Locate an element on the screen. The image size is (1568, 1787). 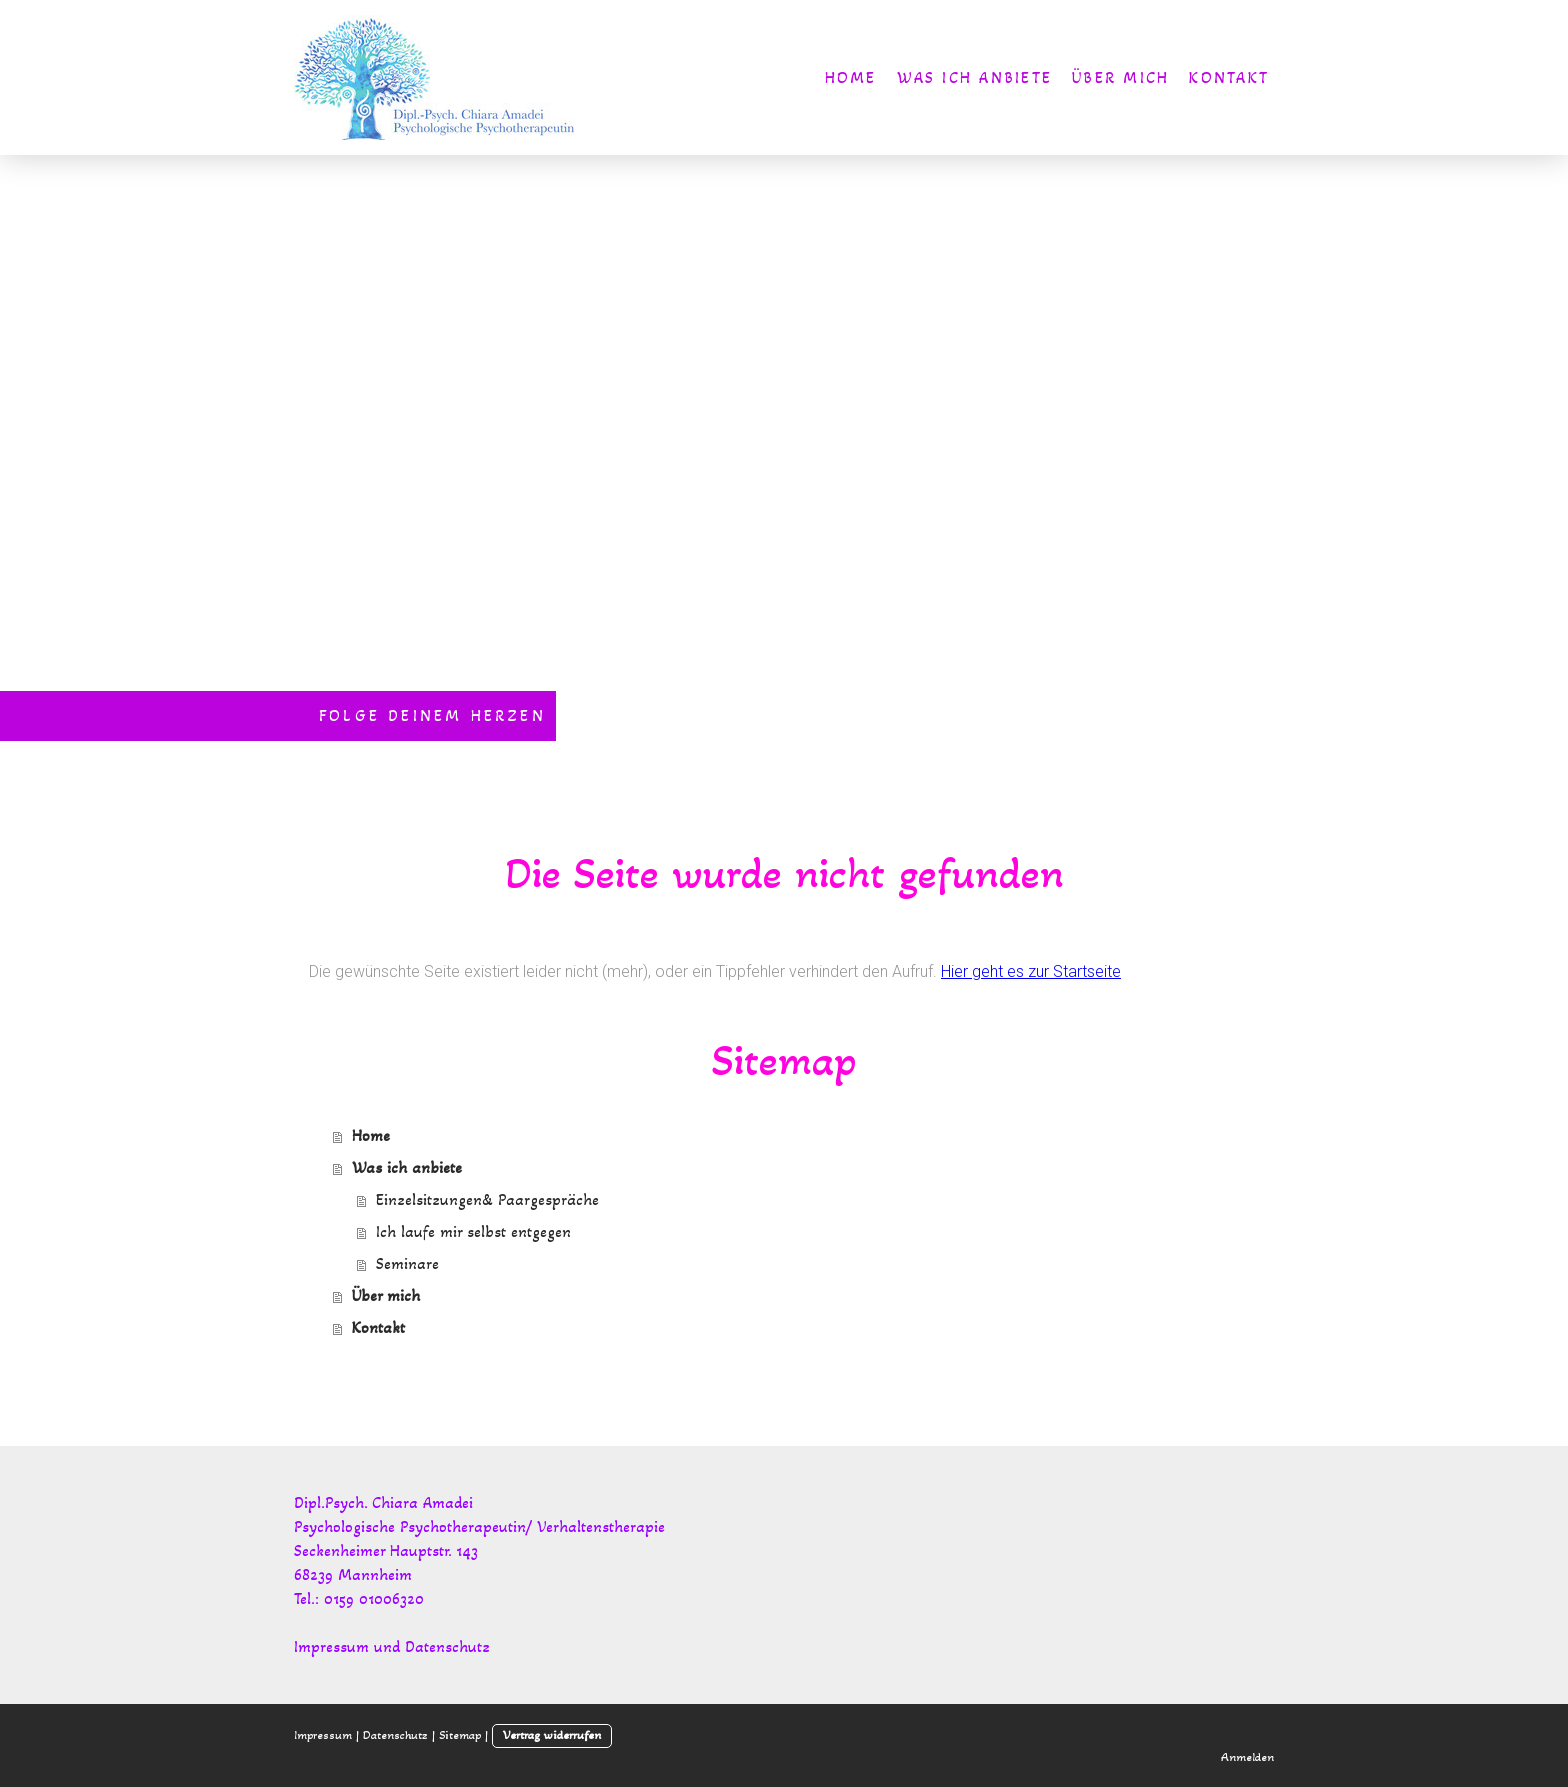
Hier geht es zur Startseite is located at coordinates (1031, 971).